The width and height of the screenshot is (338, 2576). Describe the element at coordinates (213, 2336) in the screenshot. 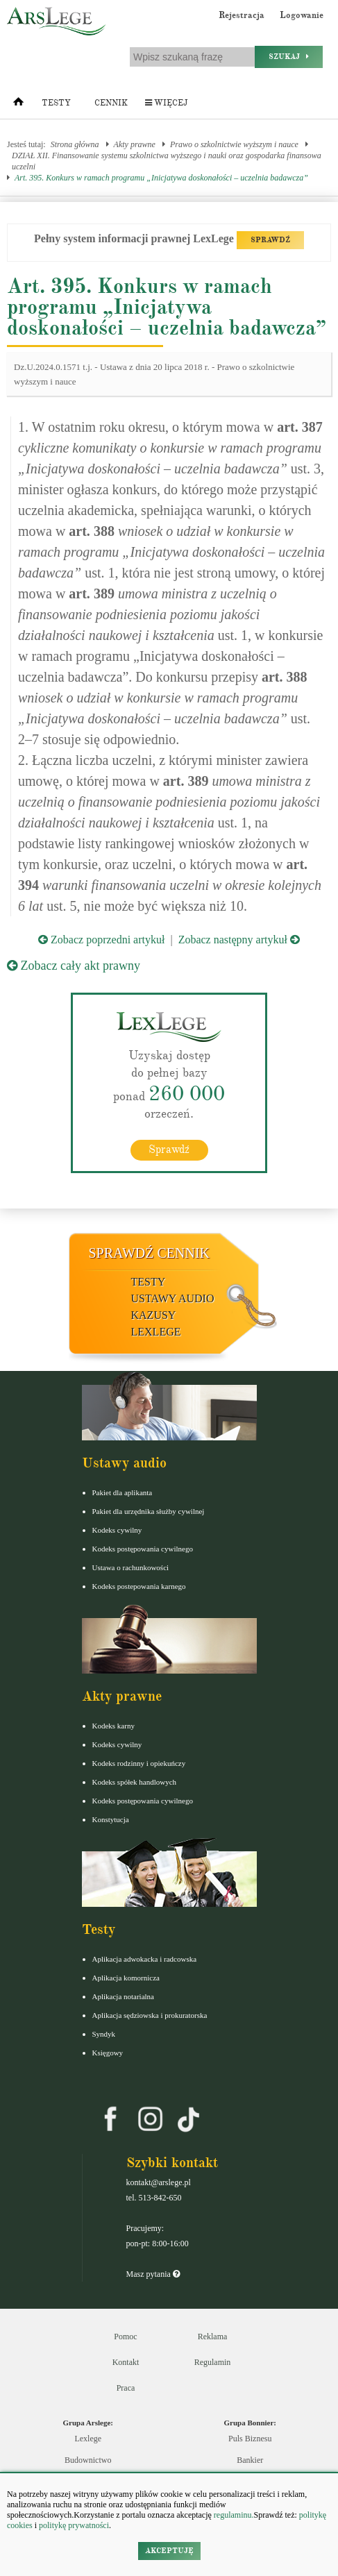

I see `Reklama` at that location.